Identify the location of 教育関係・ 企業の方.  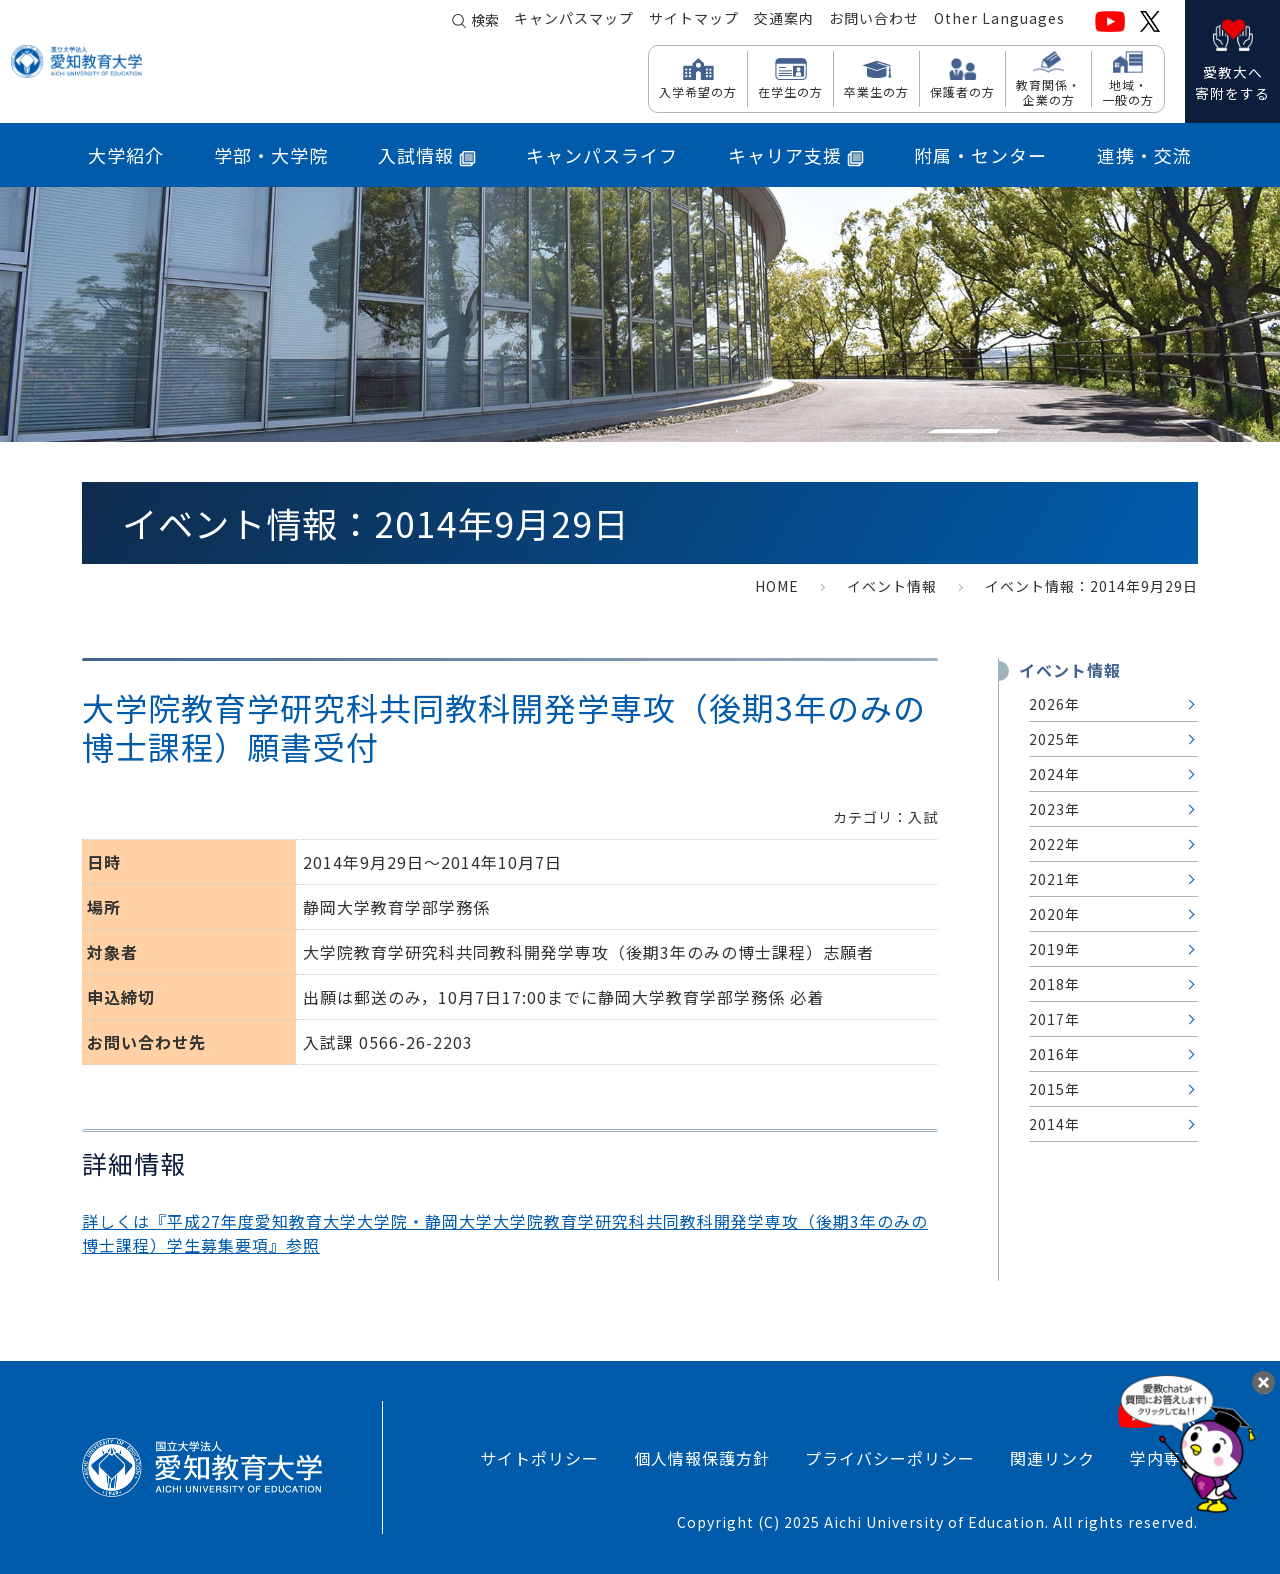
(1048, 91).